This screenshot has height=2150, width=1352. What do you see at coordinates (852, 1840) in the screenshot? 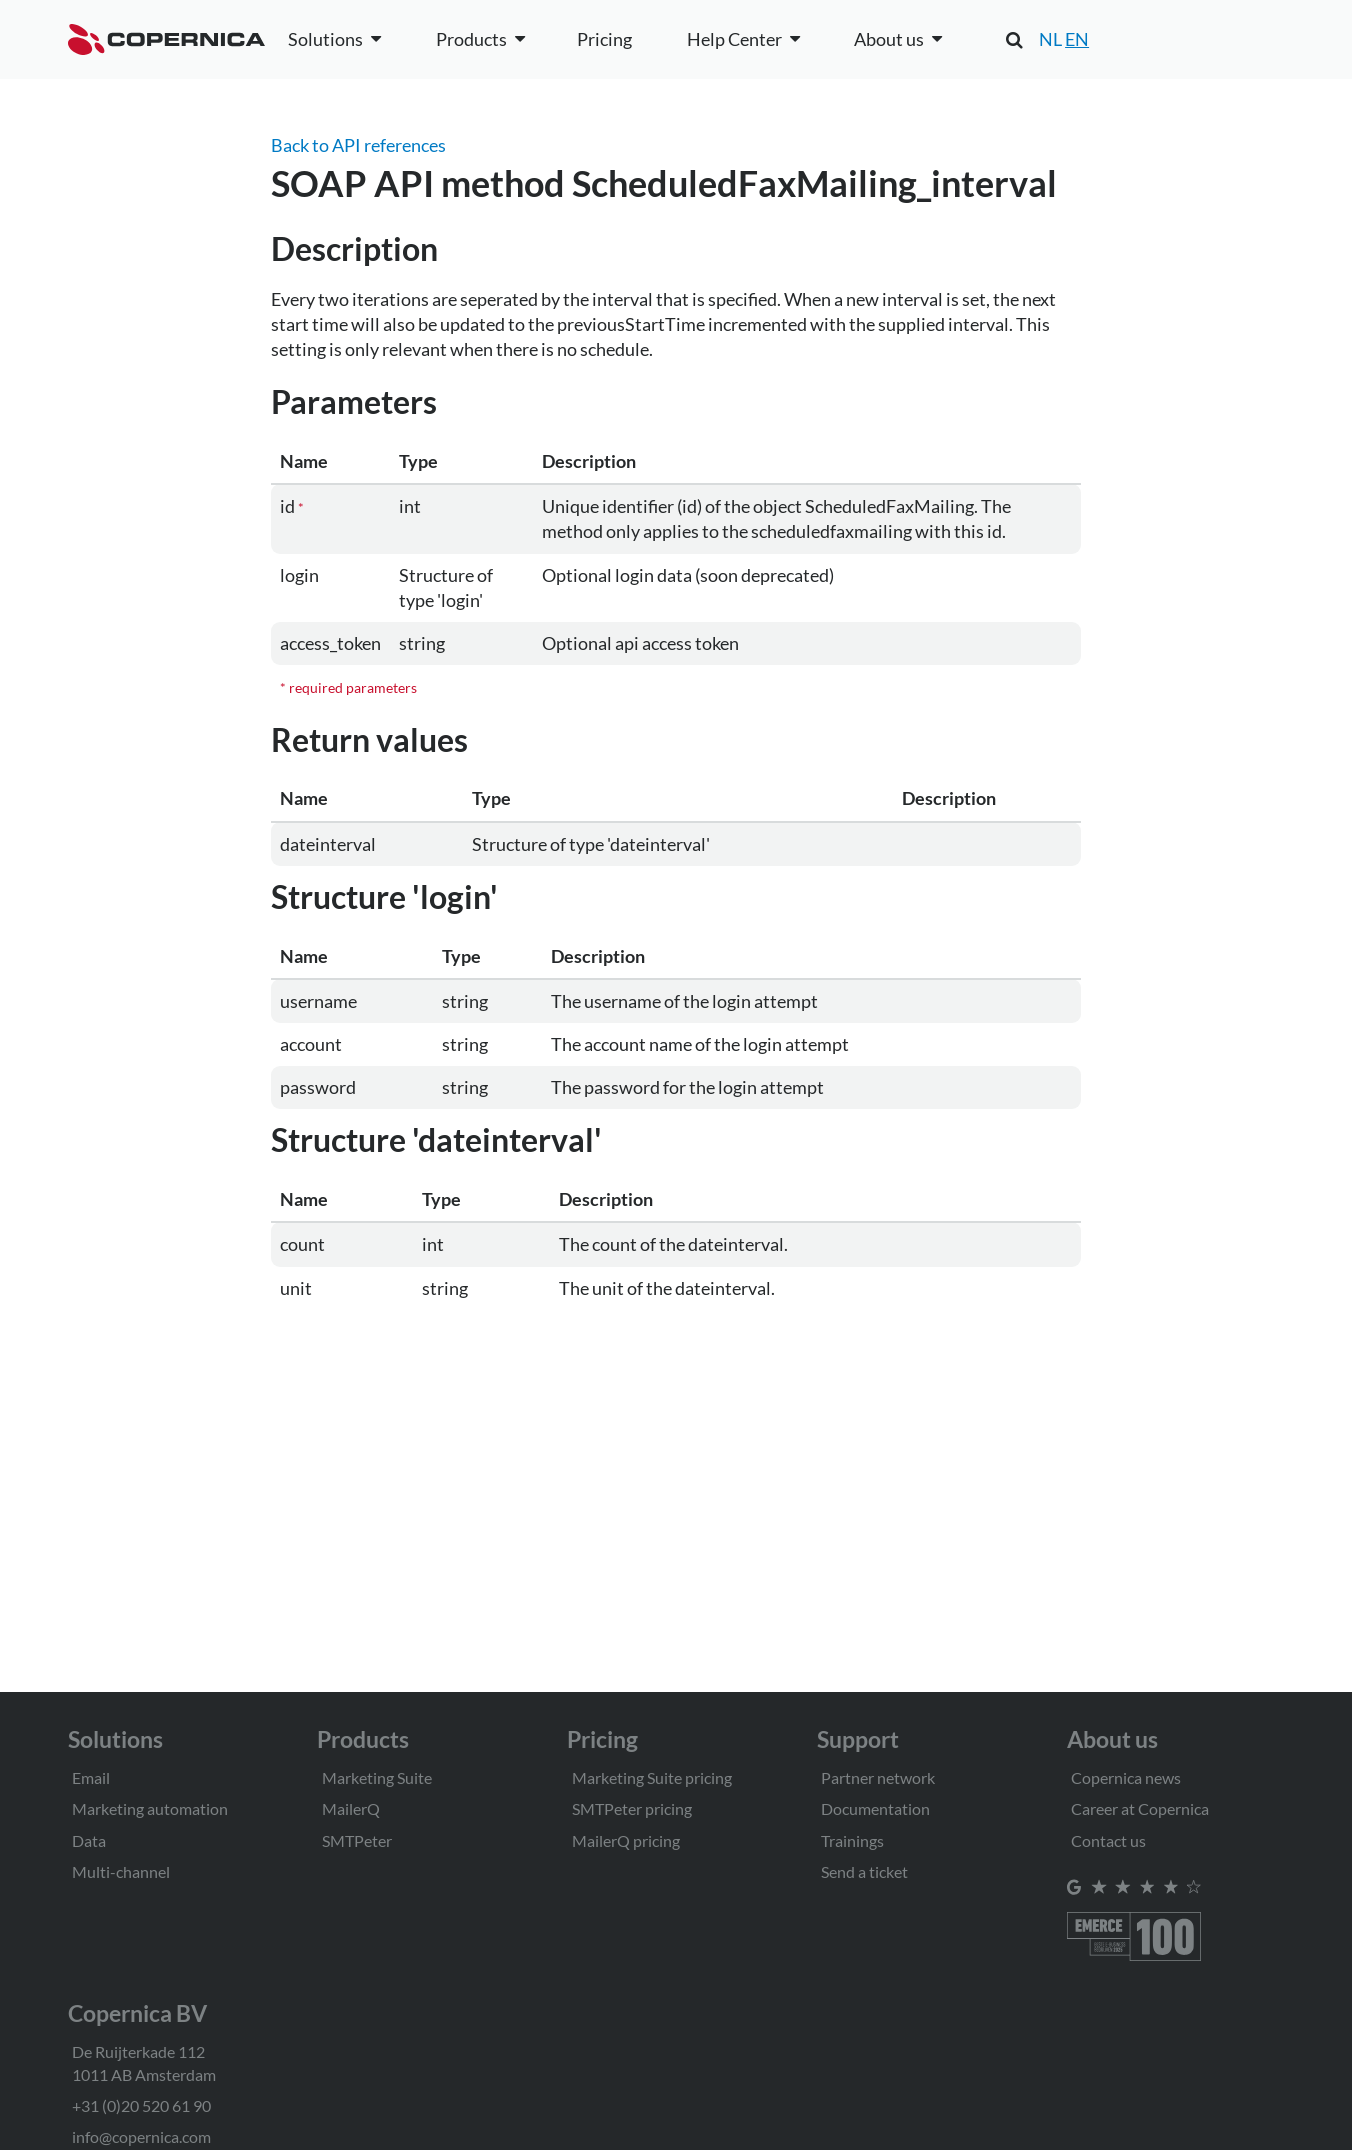
I see `Trainings` at bounding box center [852, 1840].